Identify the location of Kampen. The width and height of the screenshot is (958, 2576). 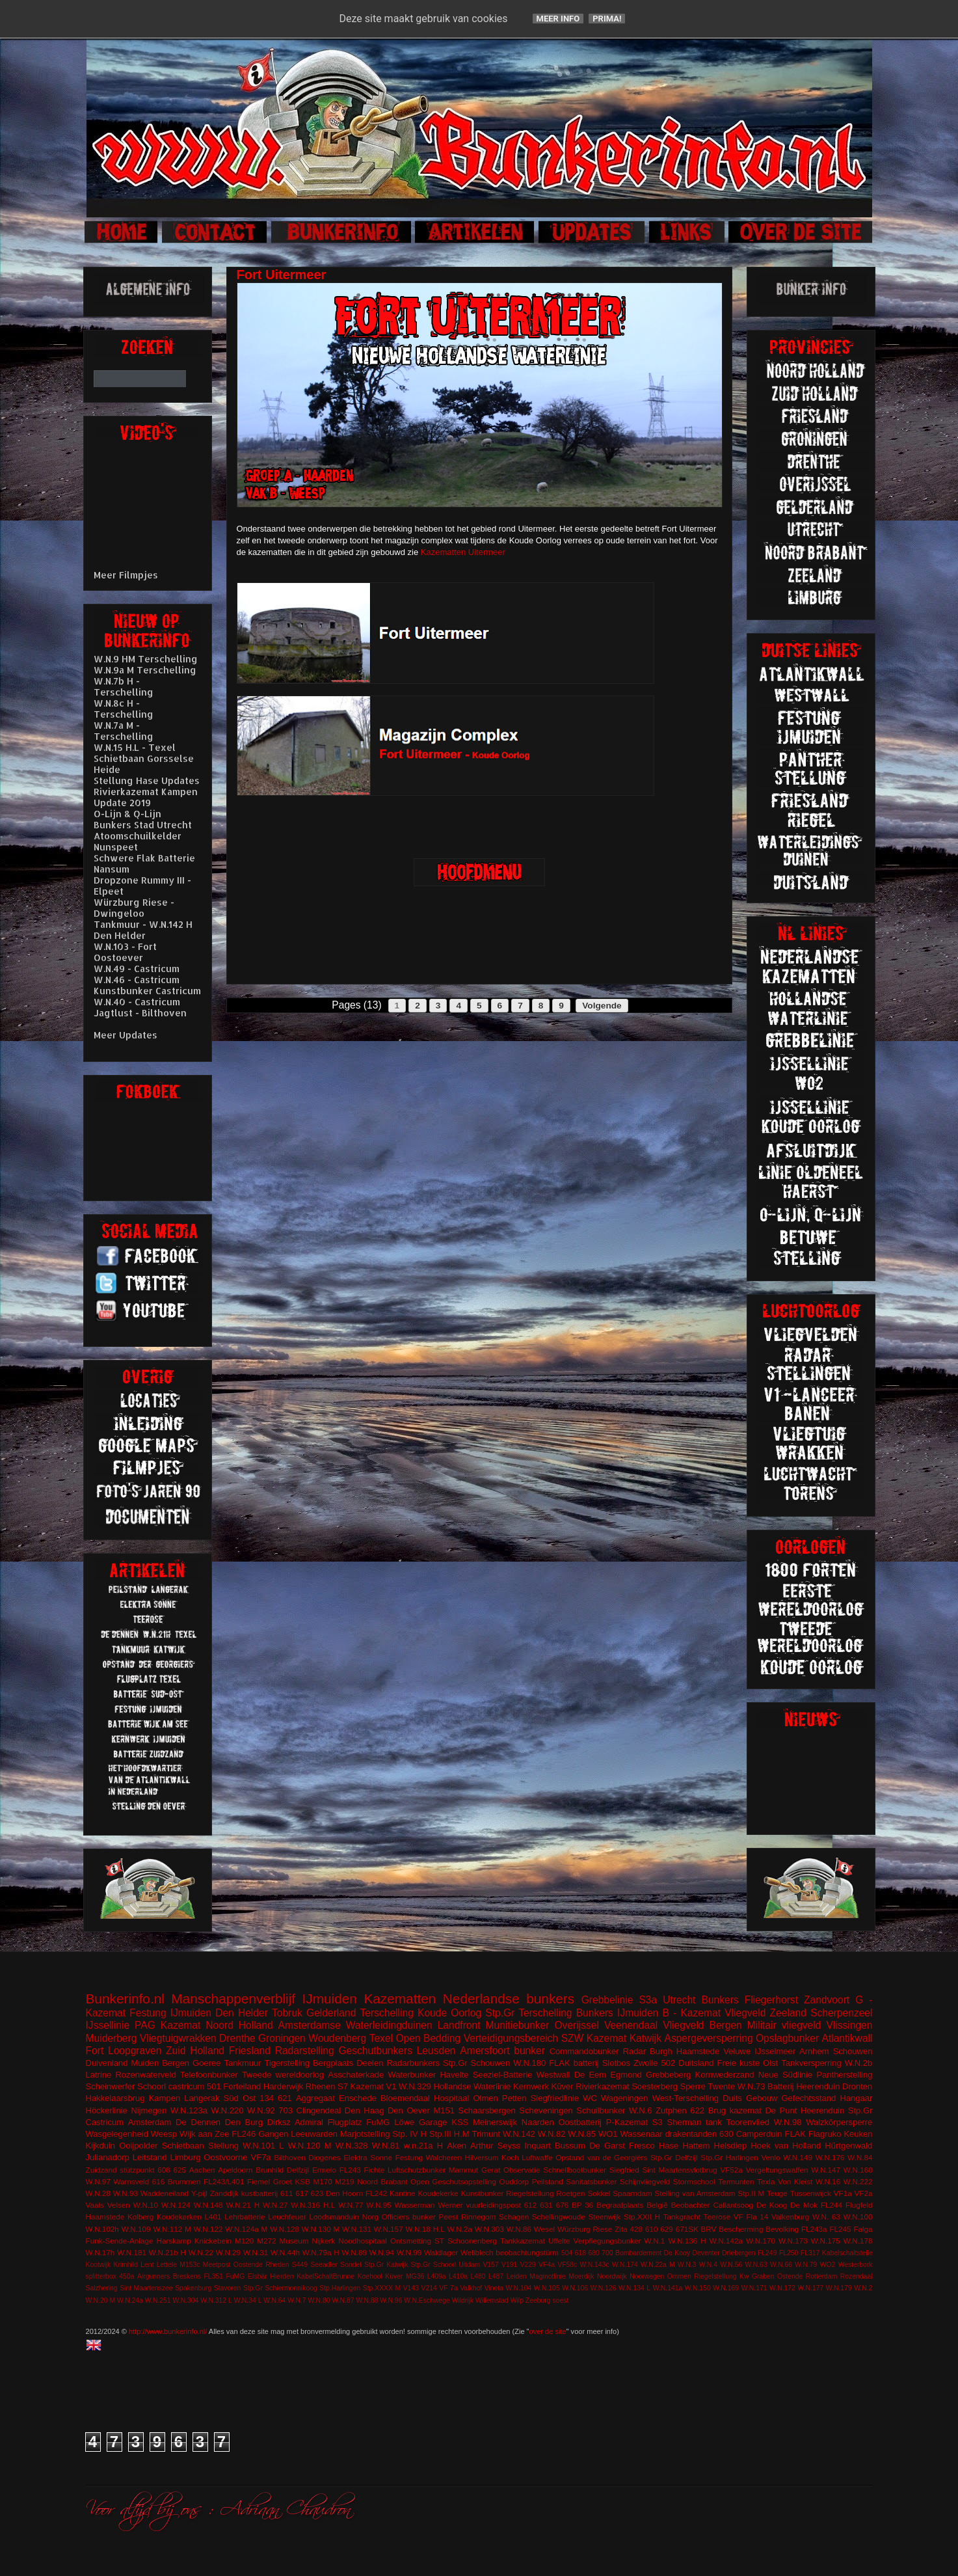
(164, 2098).